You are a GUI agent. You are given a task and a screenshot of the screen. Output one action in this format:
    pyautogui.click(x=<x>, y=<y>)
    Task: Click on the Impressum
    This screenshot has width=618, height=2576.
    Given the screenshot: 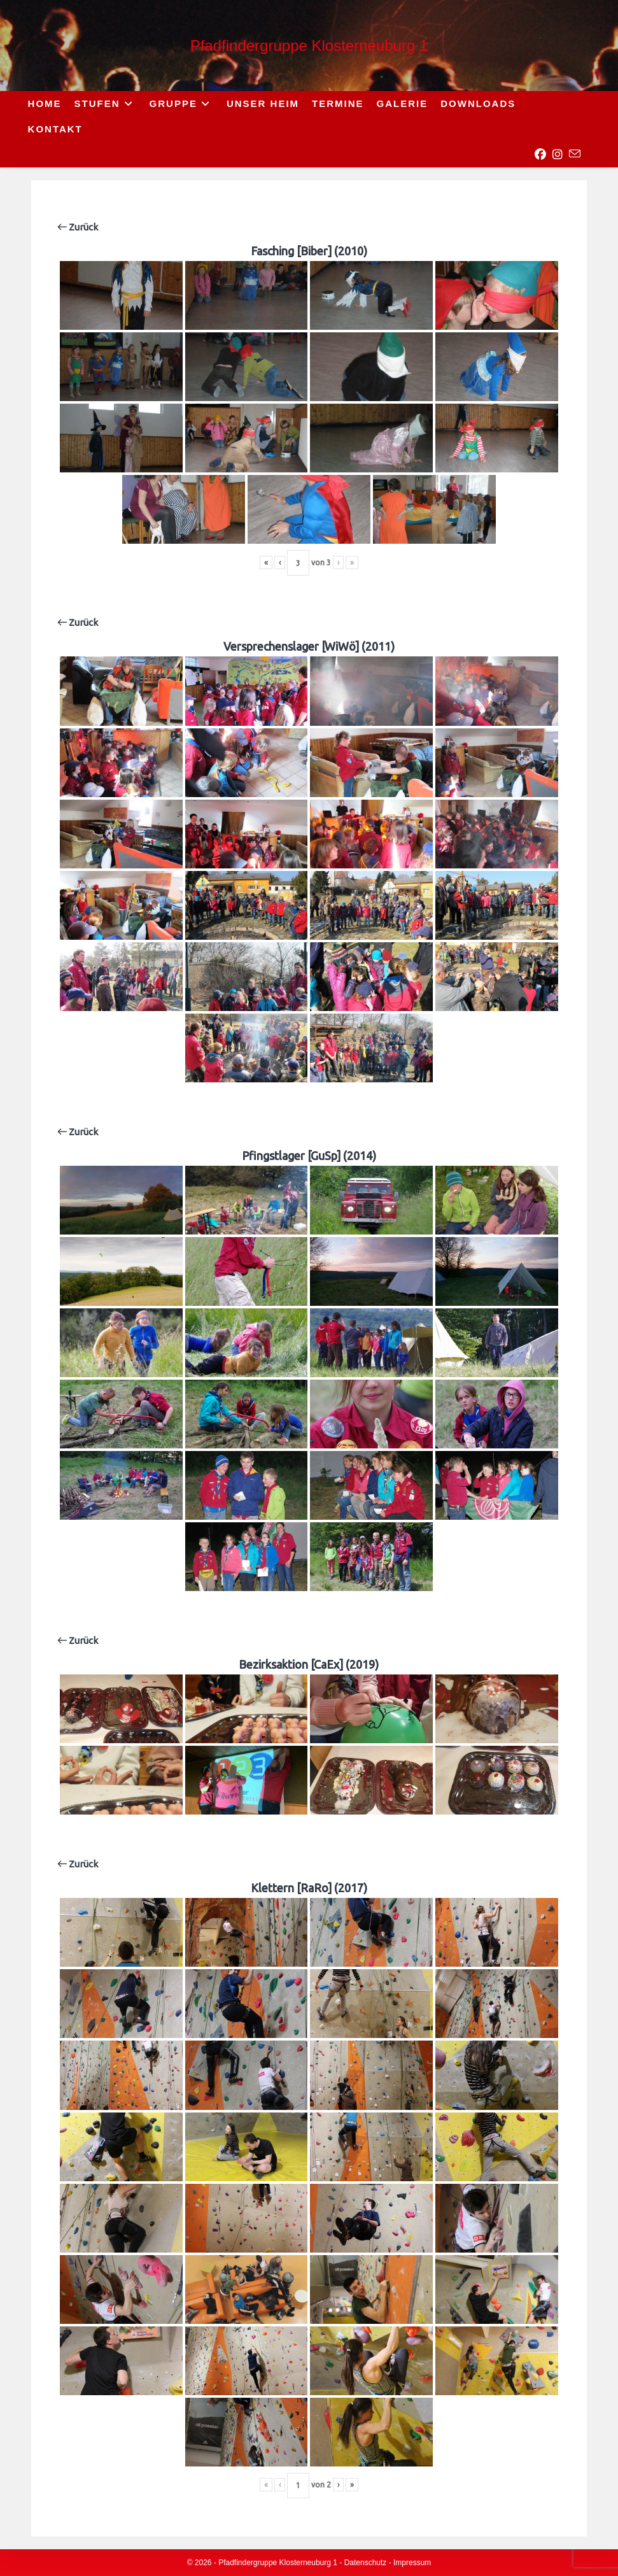 What is the action you would take?
    pyautogui.click(x=412, y=2562)
    